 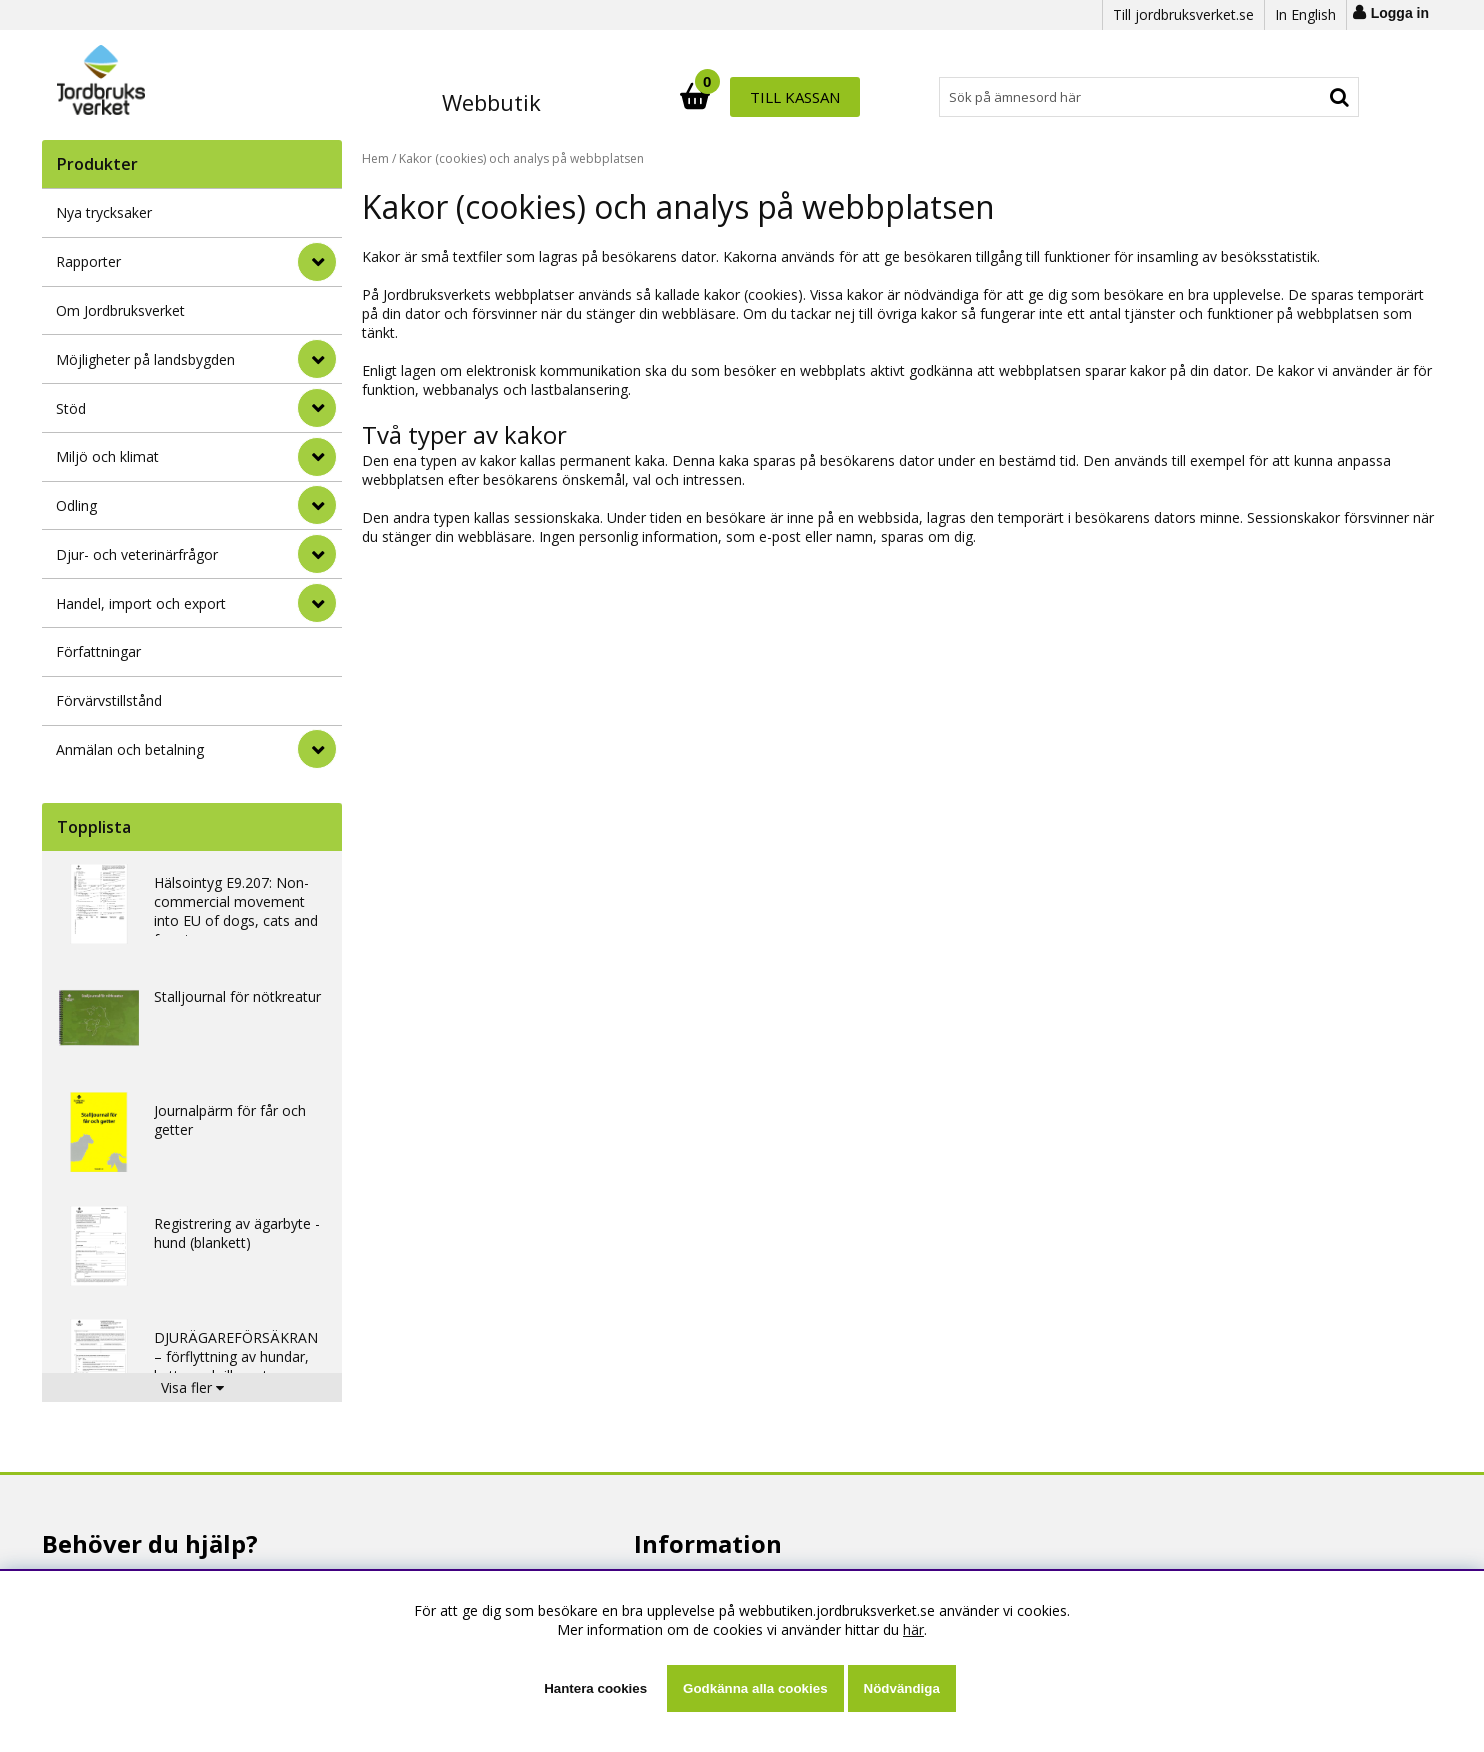 What do you see at coordinates (755, 1688) in the screenshot?
I see `Godkänna alla cookies` at bounding box center [755, 1688].